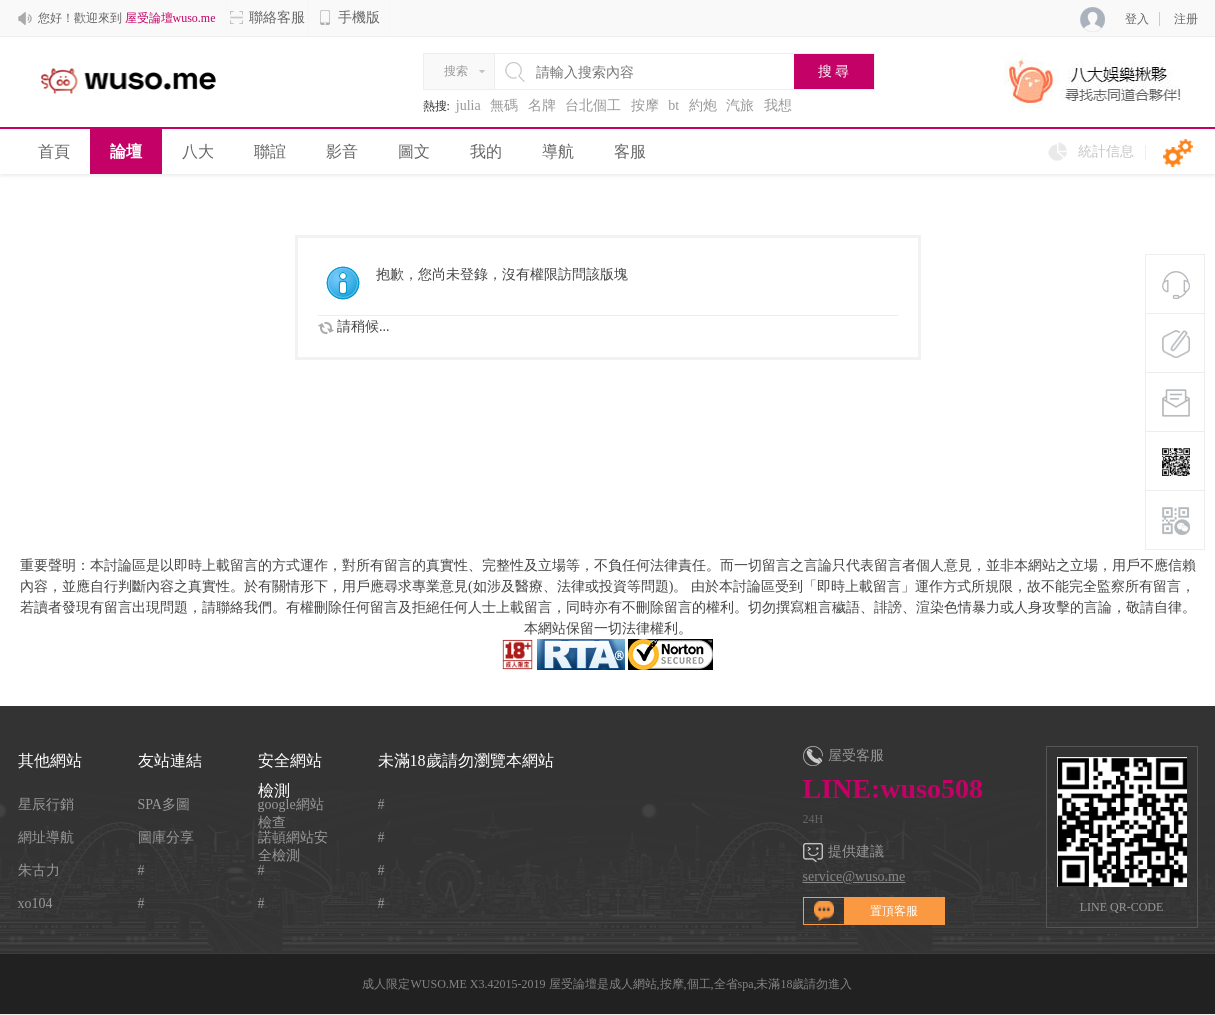  Describe the element at coordinates (438, 984) in the screenshot. I see `WUSO.ME` at that location.